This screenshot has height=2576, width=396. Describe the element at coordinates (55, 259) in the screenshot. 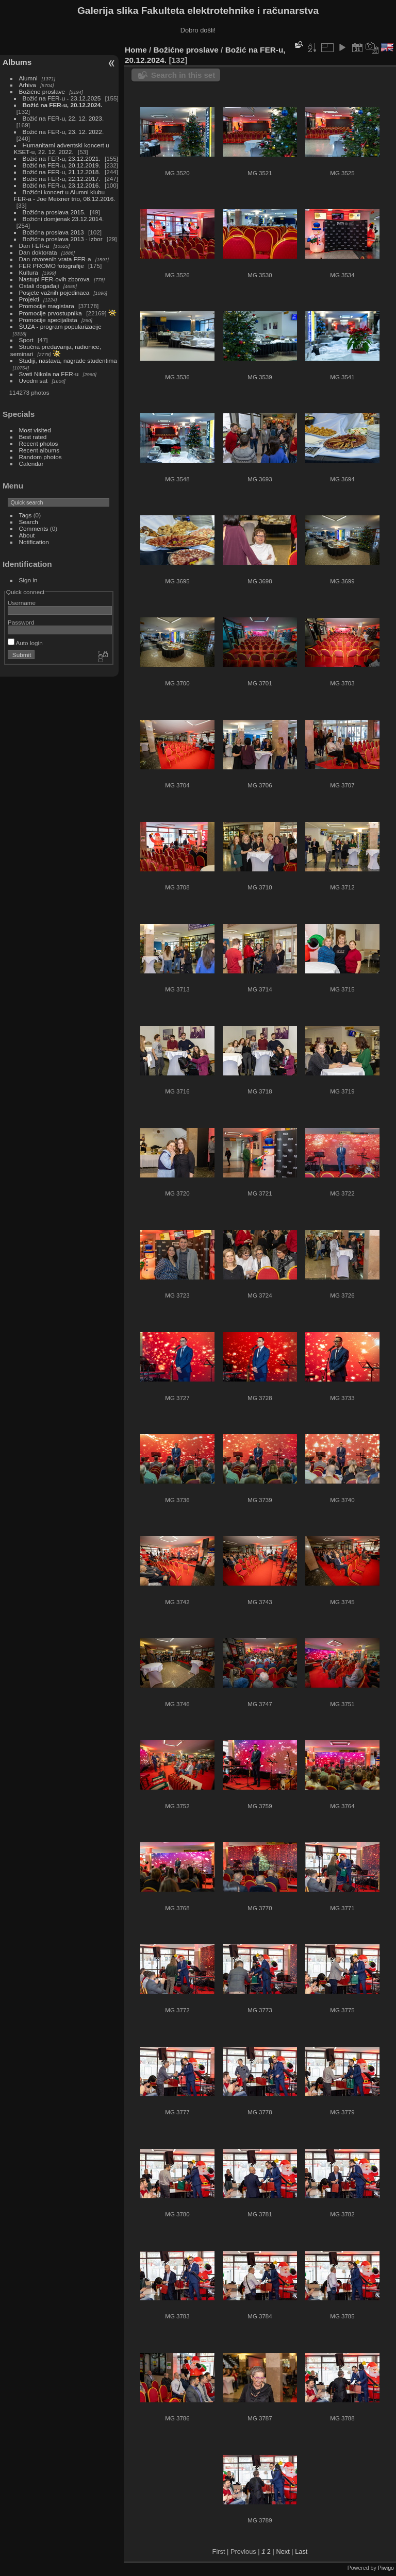

I see `Dan otvorenih vrata FER-a` at that location.